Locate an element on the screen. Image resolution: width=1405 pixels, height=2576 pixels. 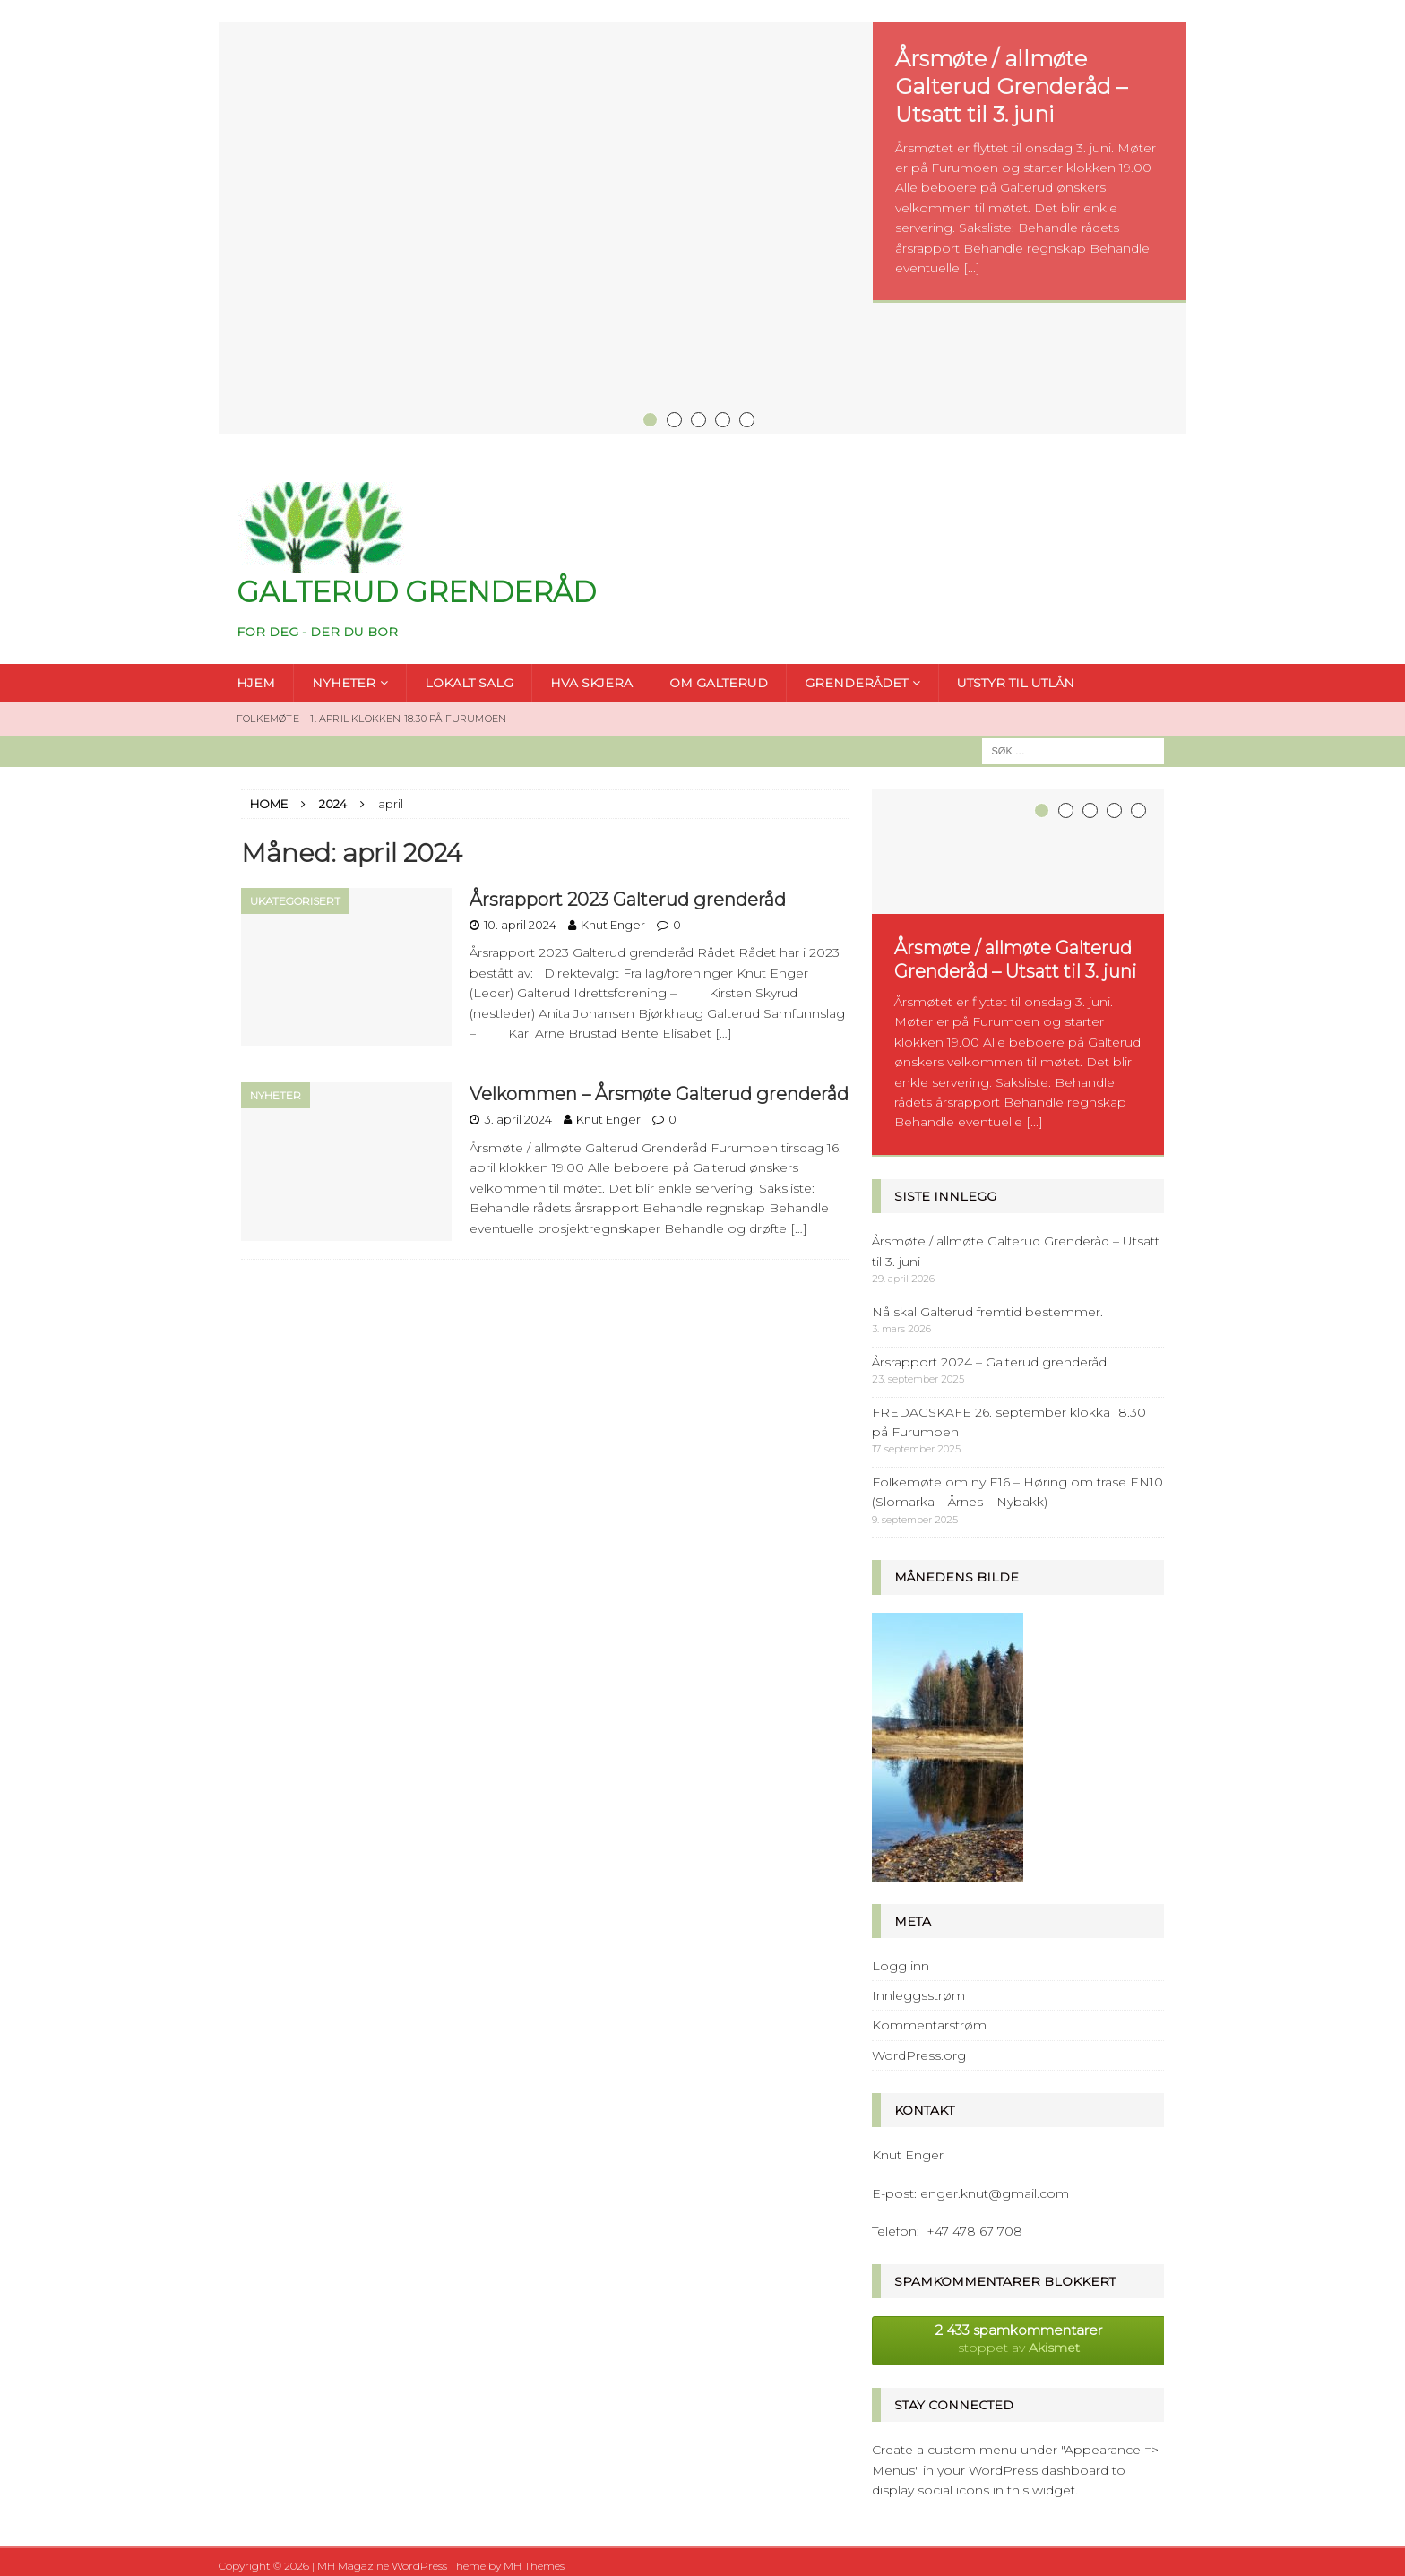
Årsrapport 2024 – Galterud grenderåd is located at coordinates (989, 1355).